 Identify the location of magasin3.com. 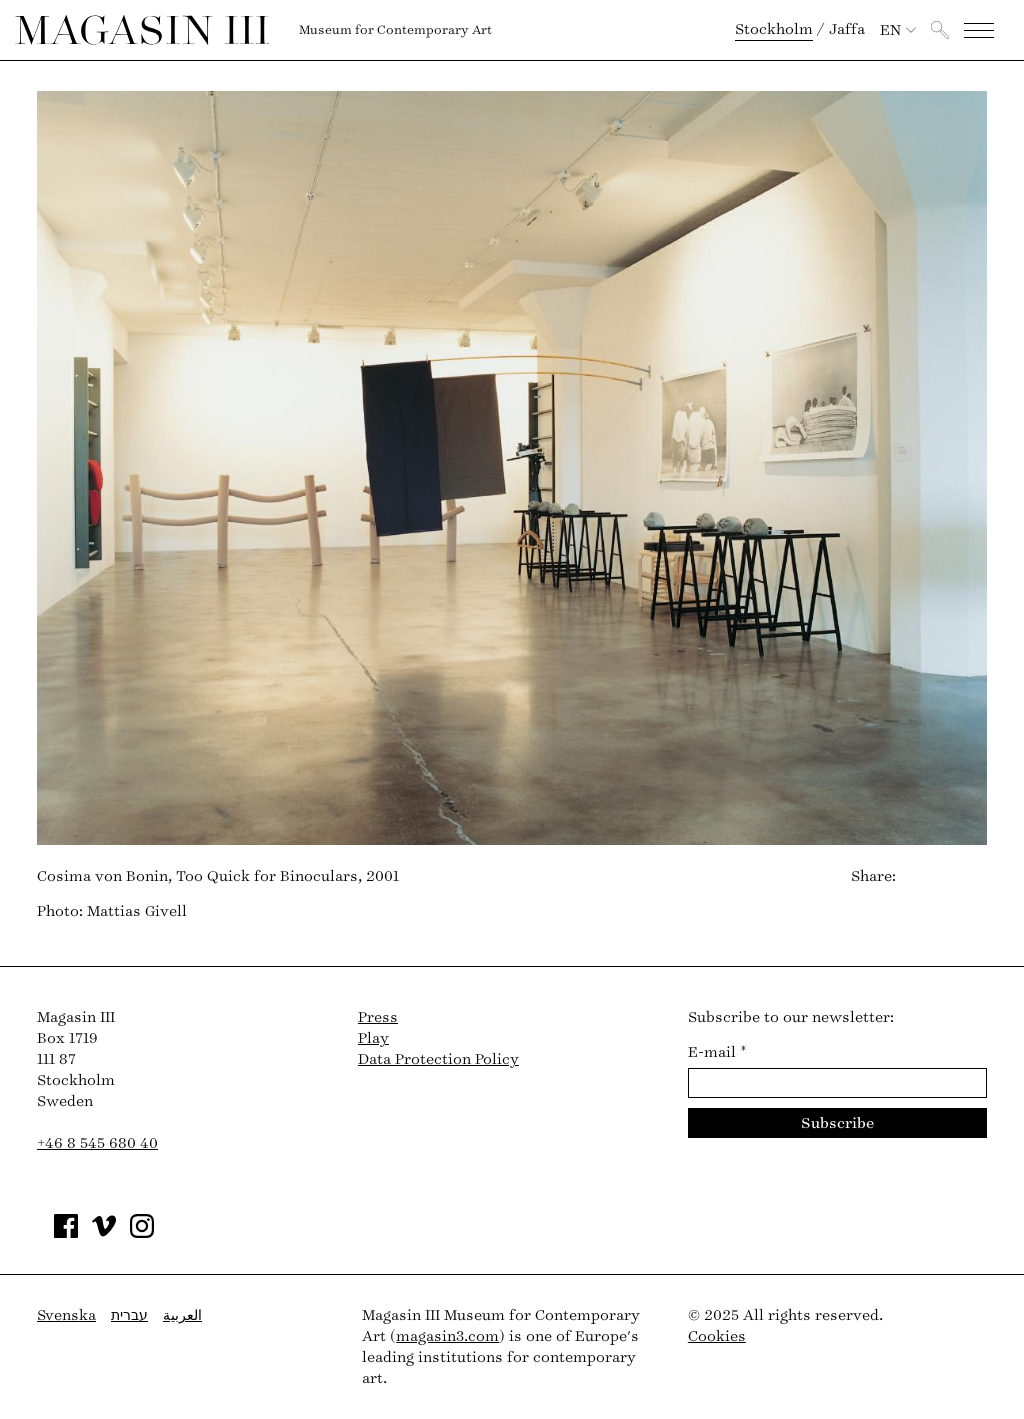
(447, 1336).